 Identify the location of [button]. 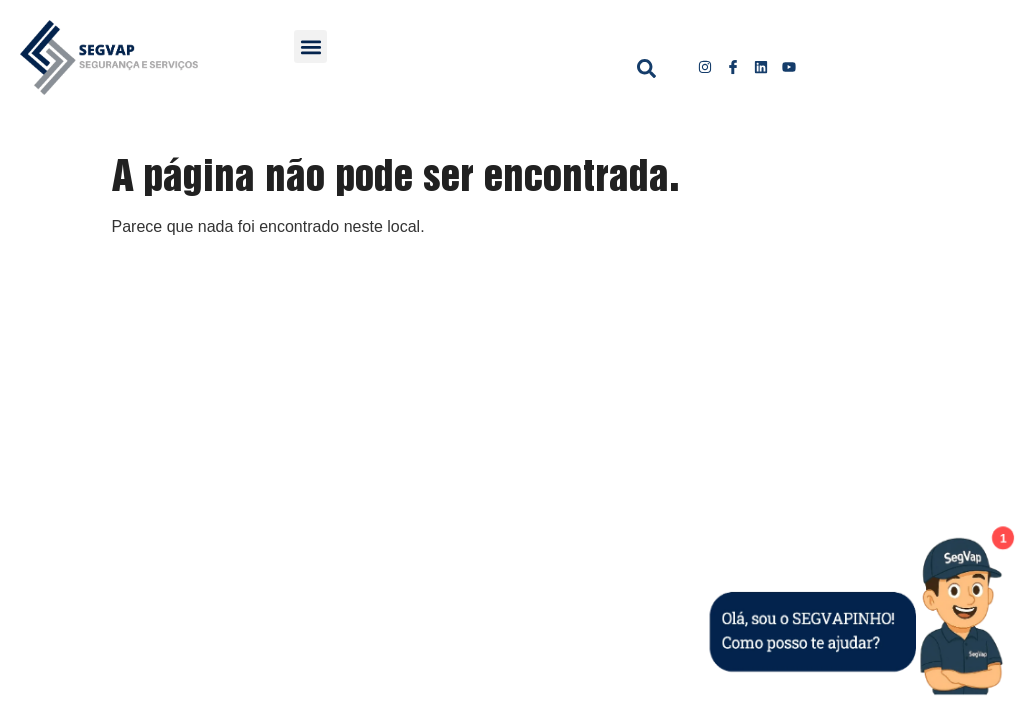
(310, 46).